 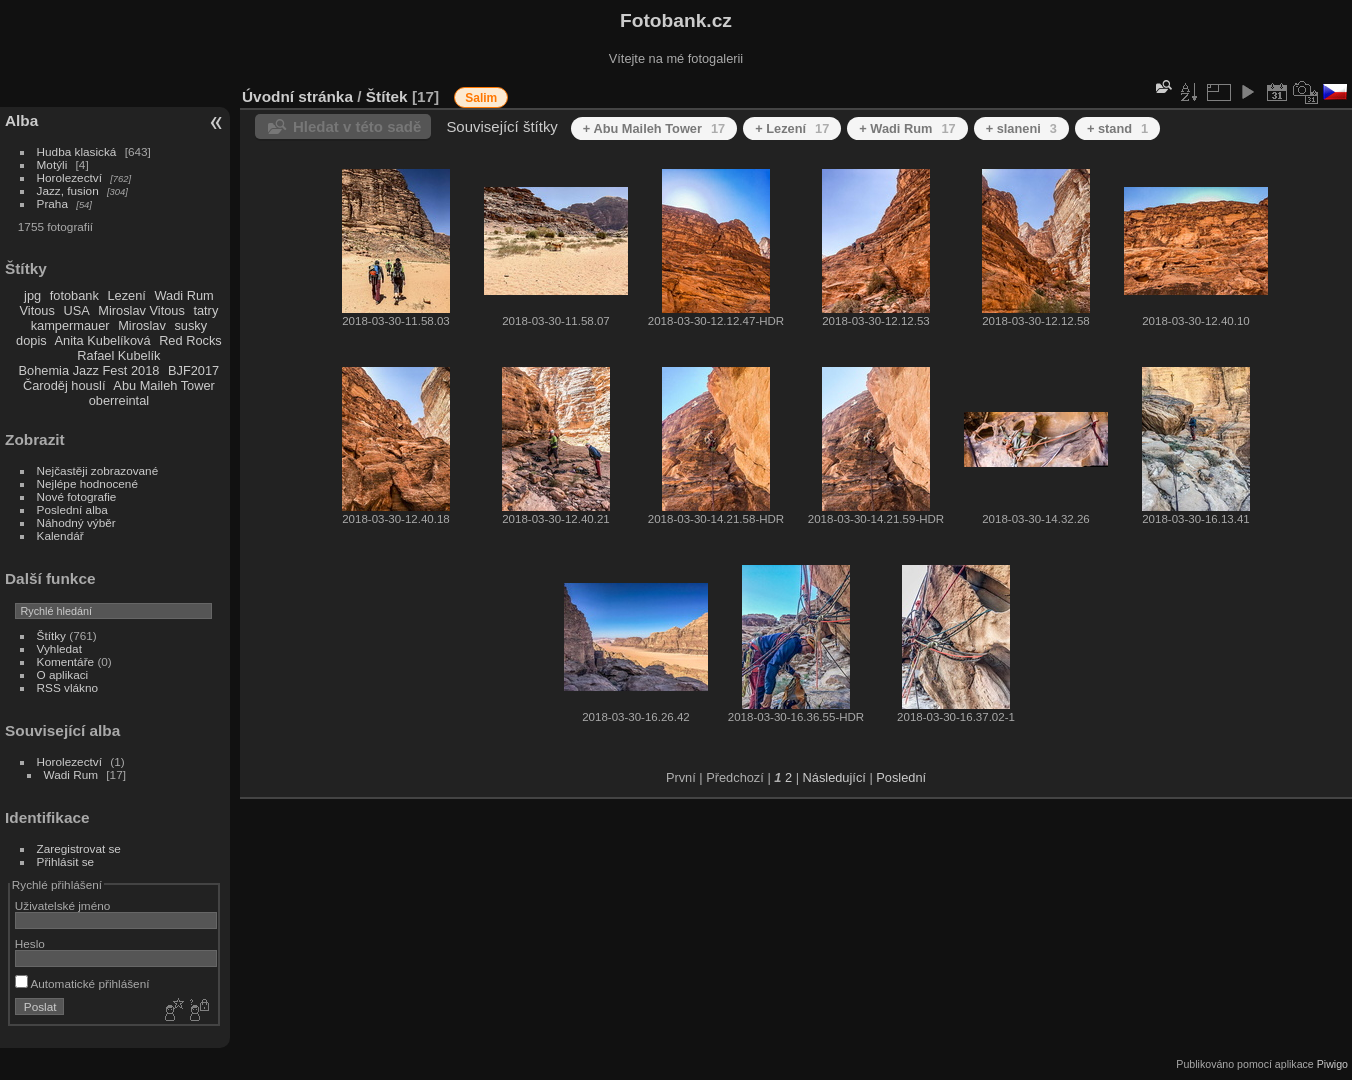 I want to click on susky, so click(x=190, y=325).